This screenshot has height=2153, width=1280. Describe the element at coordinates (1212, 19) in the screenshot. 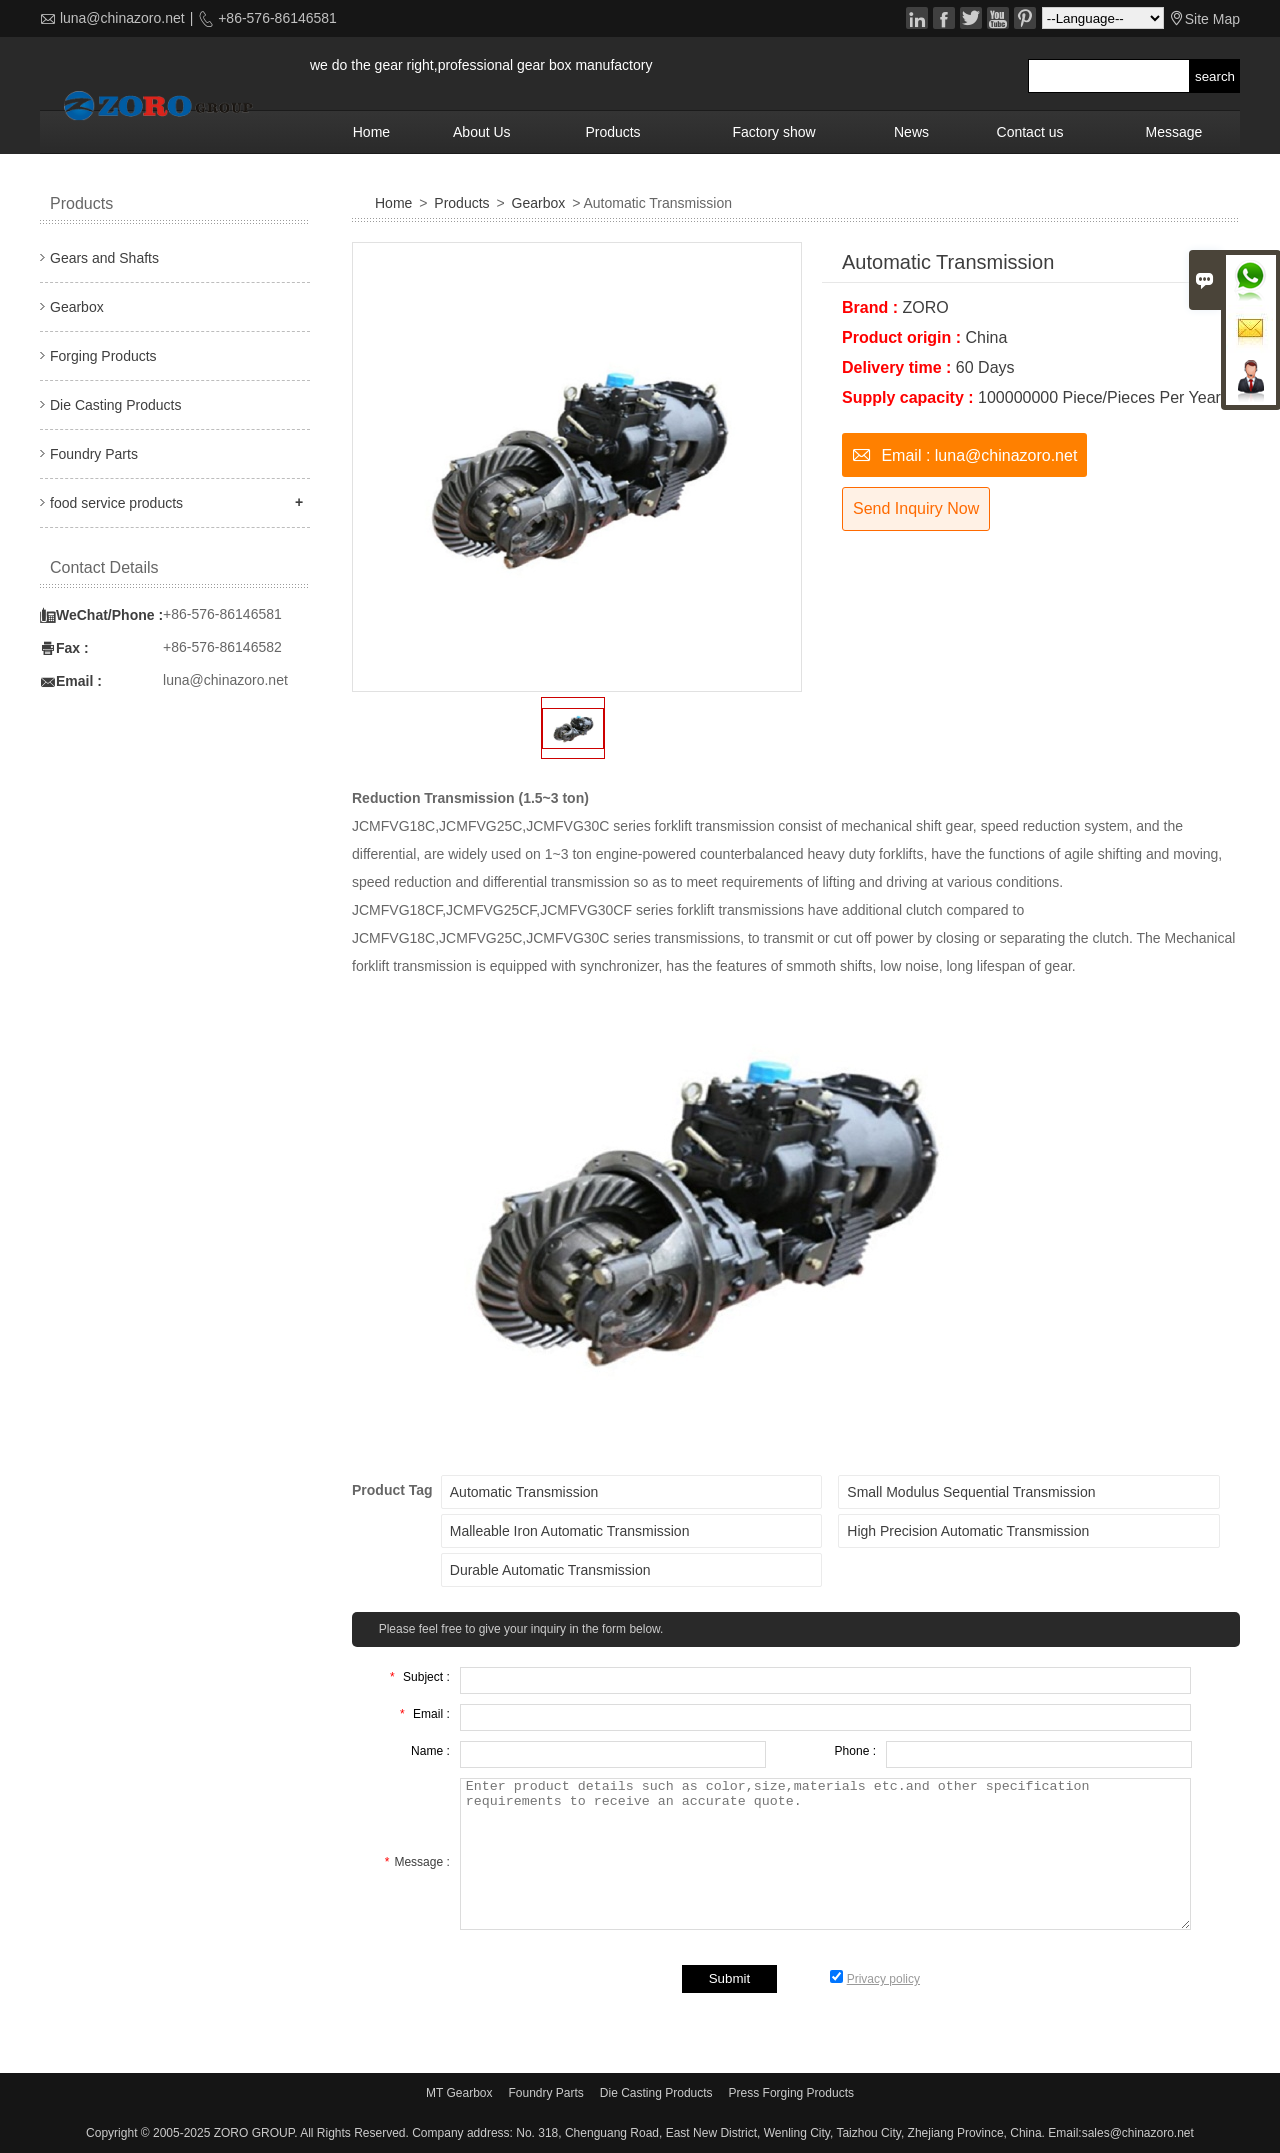

I see `Site Map` at that location.